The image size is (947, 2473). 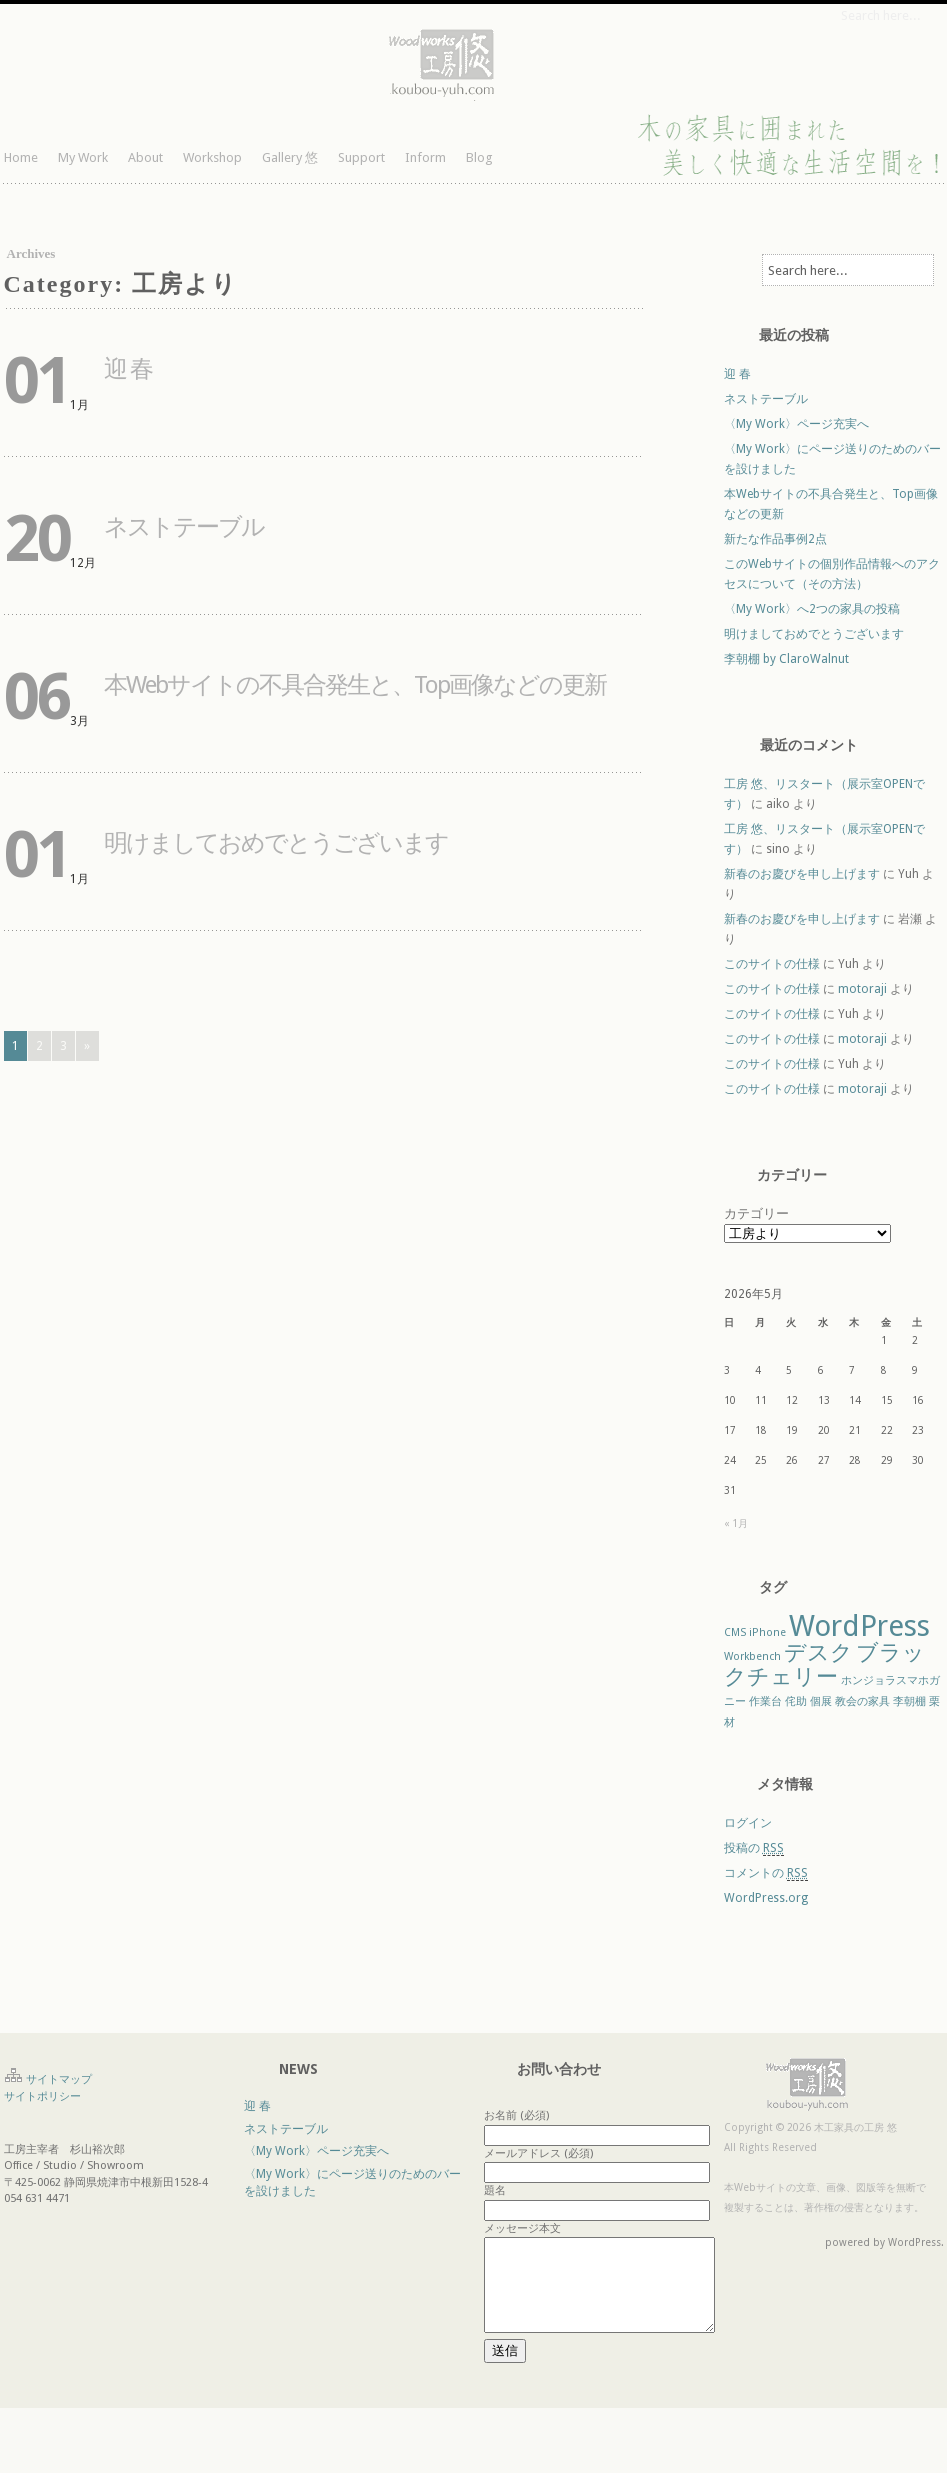 What do you see at coordinates (766, 1873) in the screenshot?
I see `コメントの` at bounding box center [766, 1873].